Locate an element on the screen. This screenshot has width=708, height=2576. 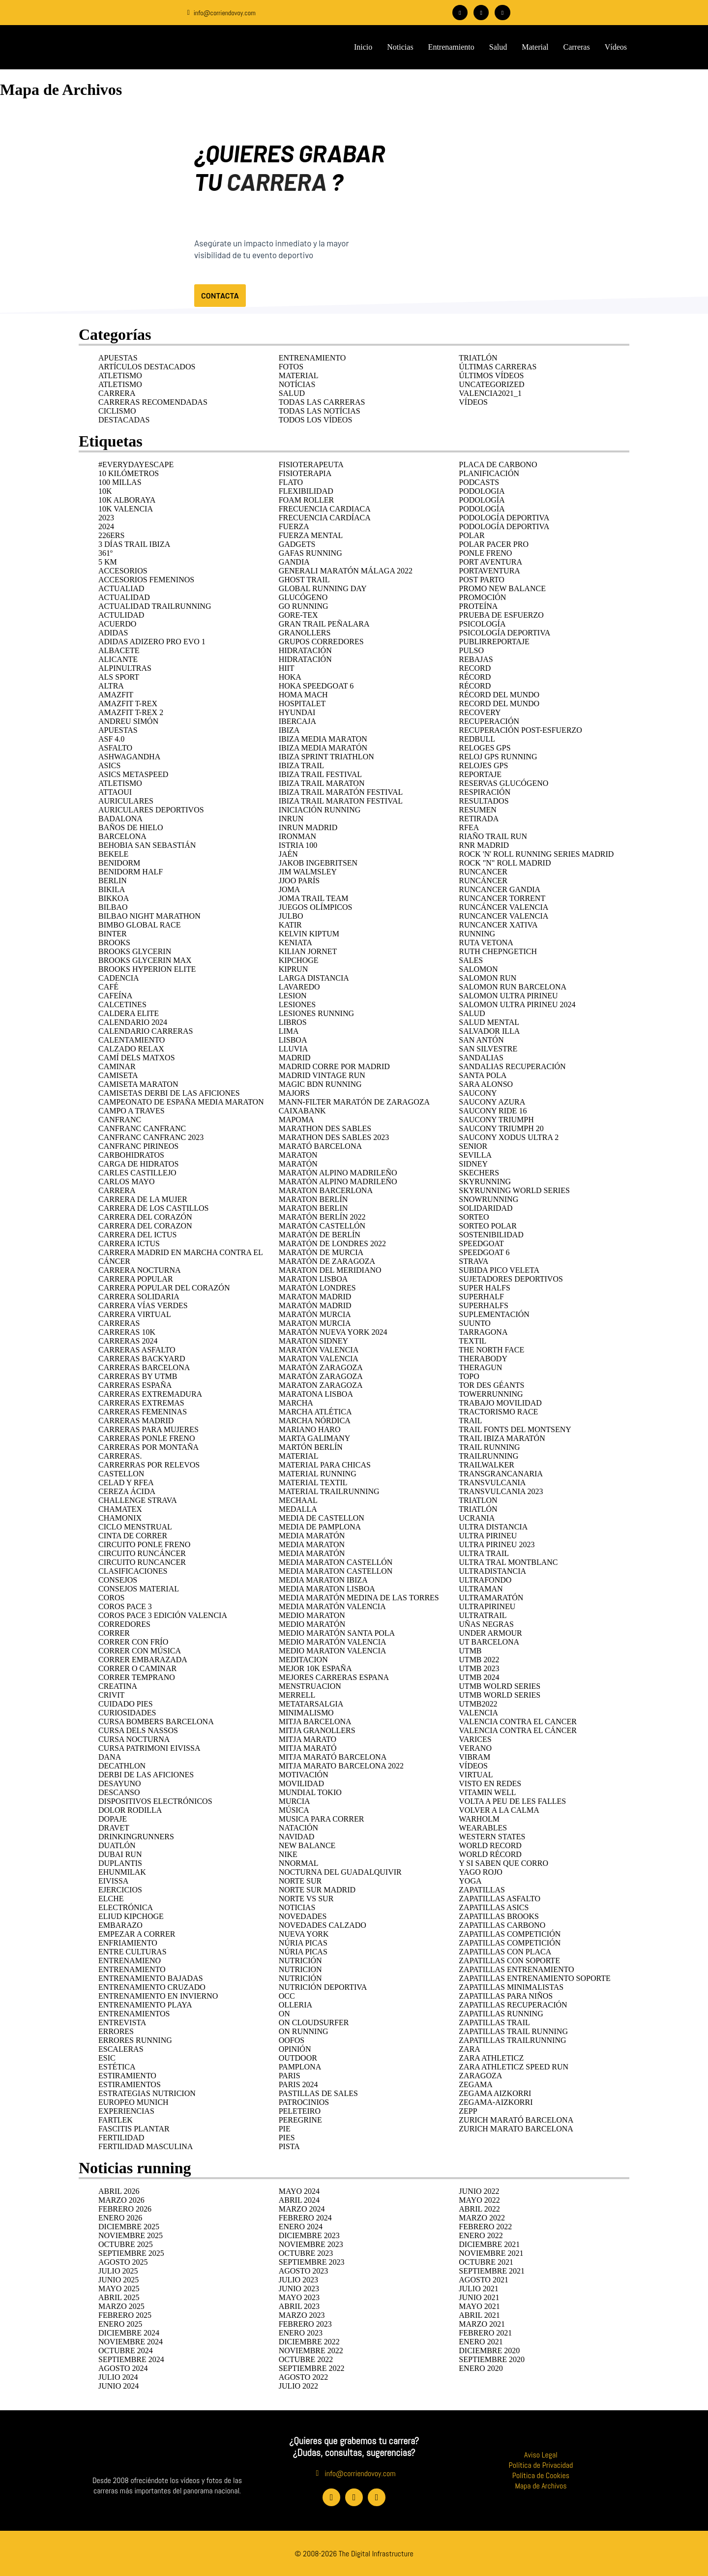
RUTA VETONA is located at coordinates (486, 942).